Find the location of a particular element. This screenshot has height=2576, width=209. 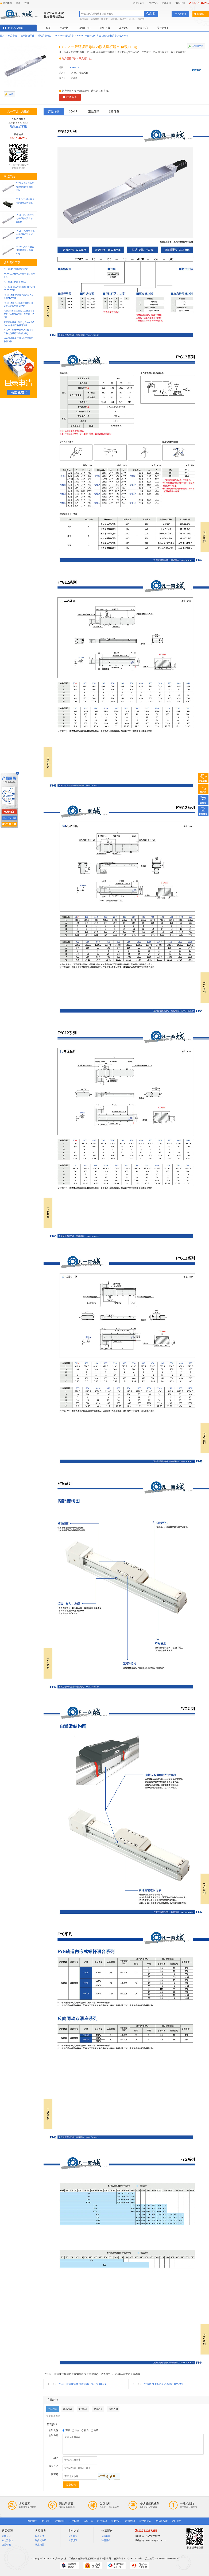

产品中心 is located at coordinates (65, 27).